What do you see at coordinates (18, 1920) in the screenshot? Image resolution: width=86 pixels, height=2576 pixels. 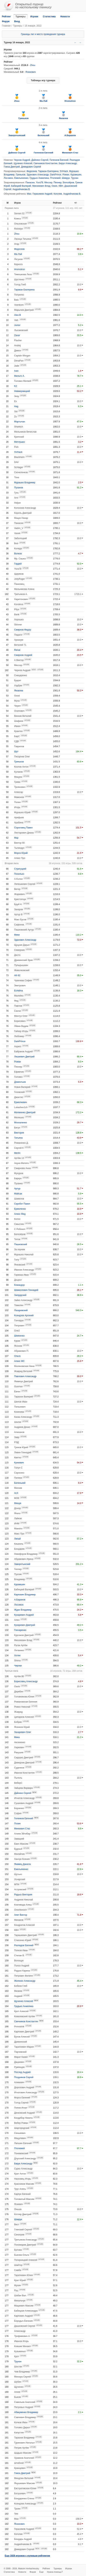 I see `Минаков` at bounding box center [18, 1920].